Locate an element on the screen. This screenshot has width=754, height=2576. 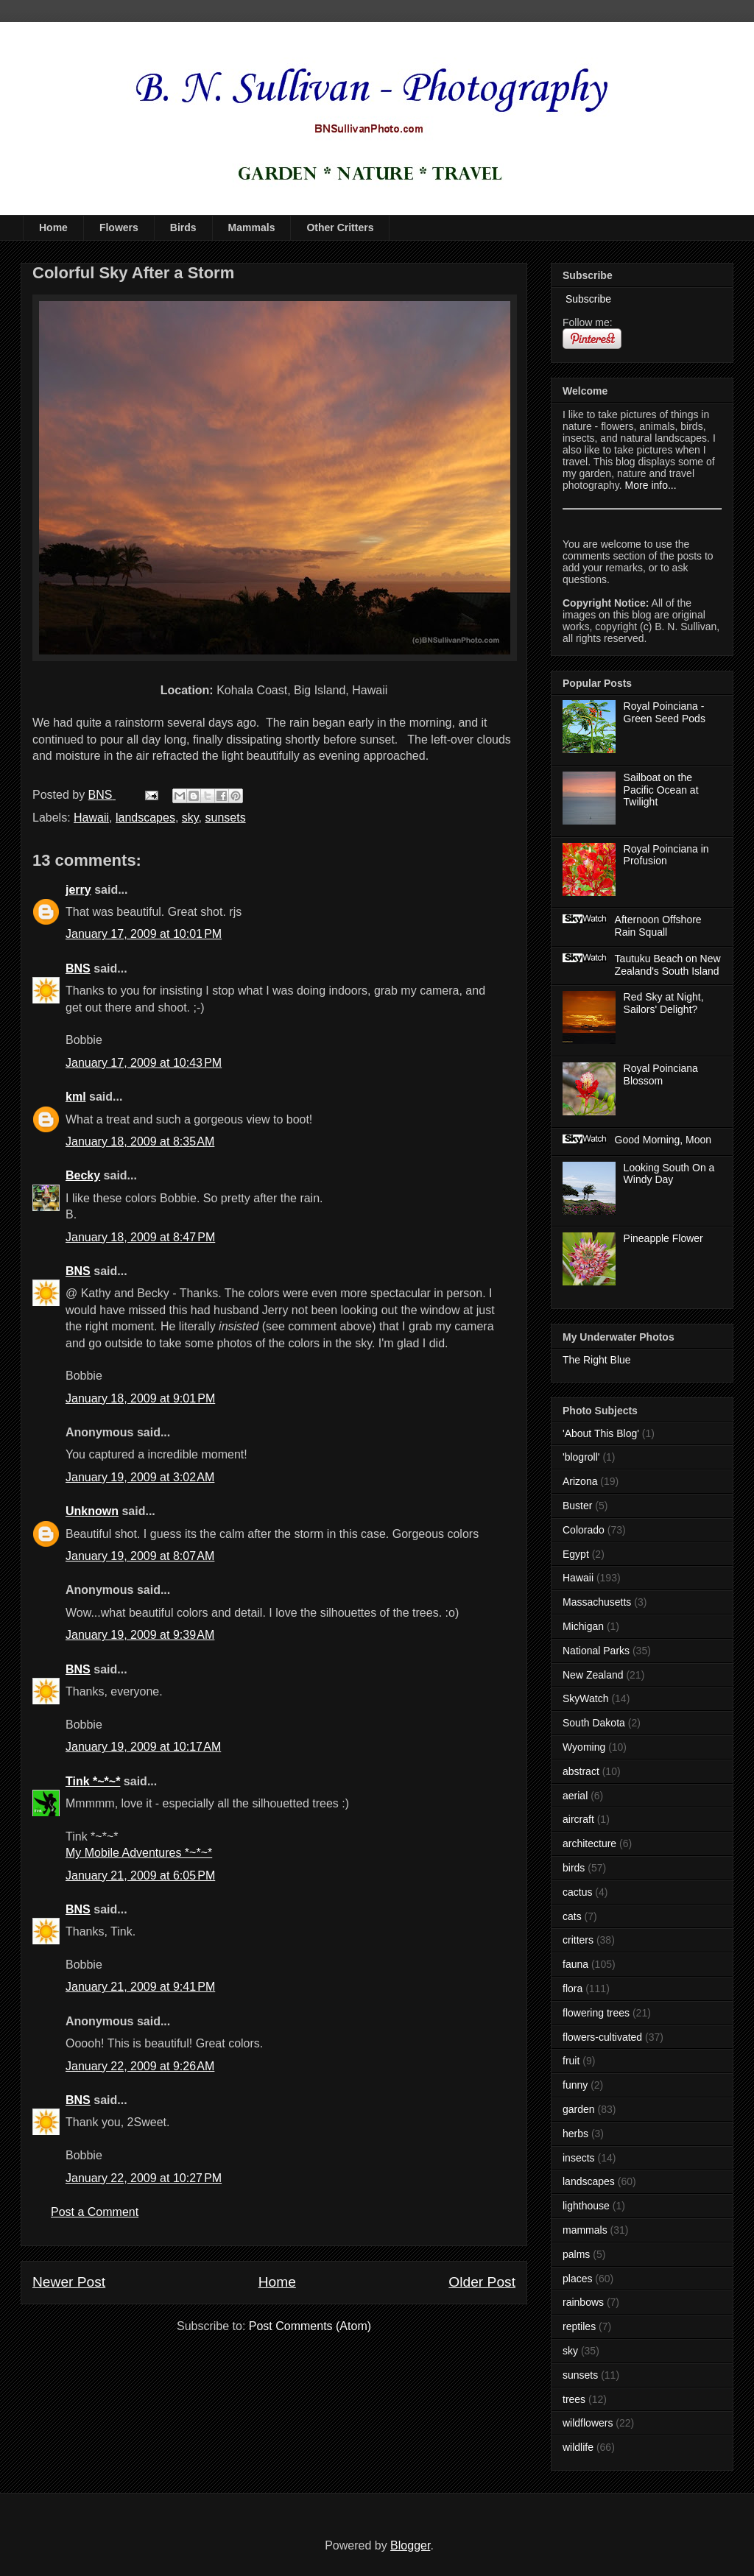
January 18, 2009 at 8:47 PM is located at coordinates (140, 1237).